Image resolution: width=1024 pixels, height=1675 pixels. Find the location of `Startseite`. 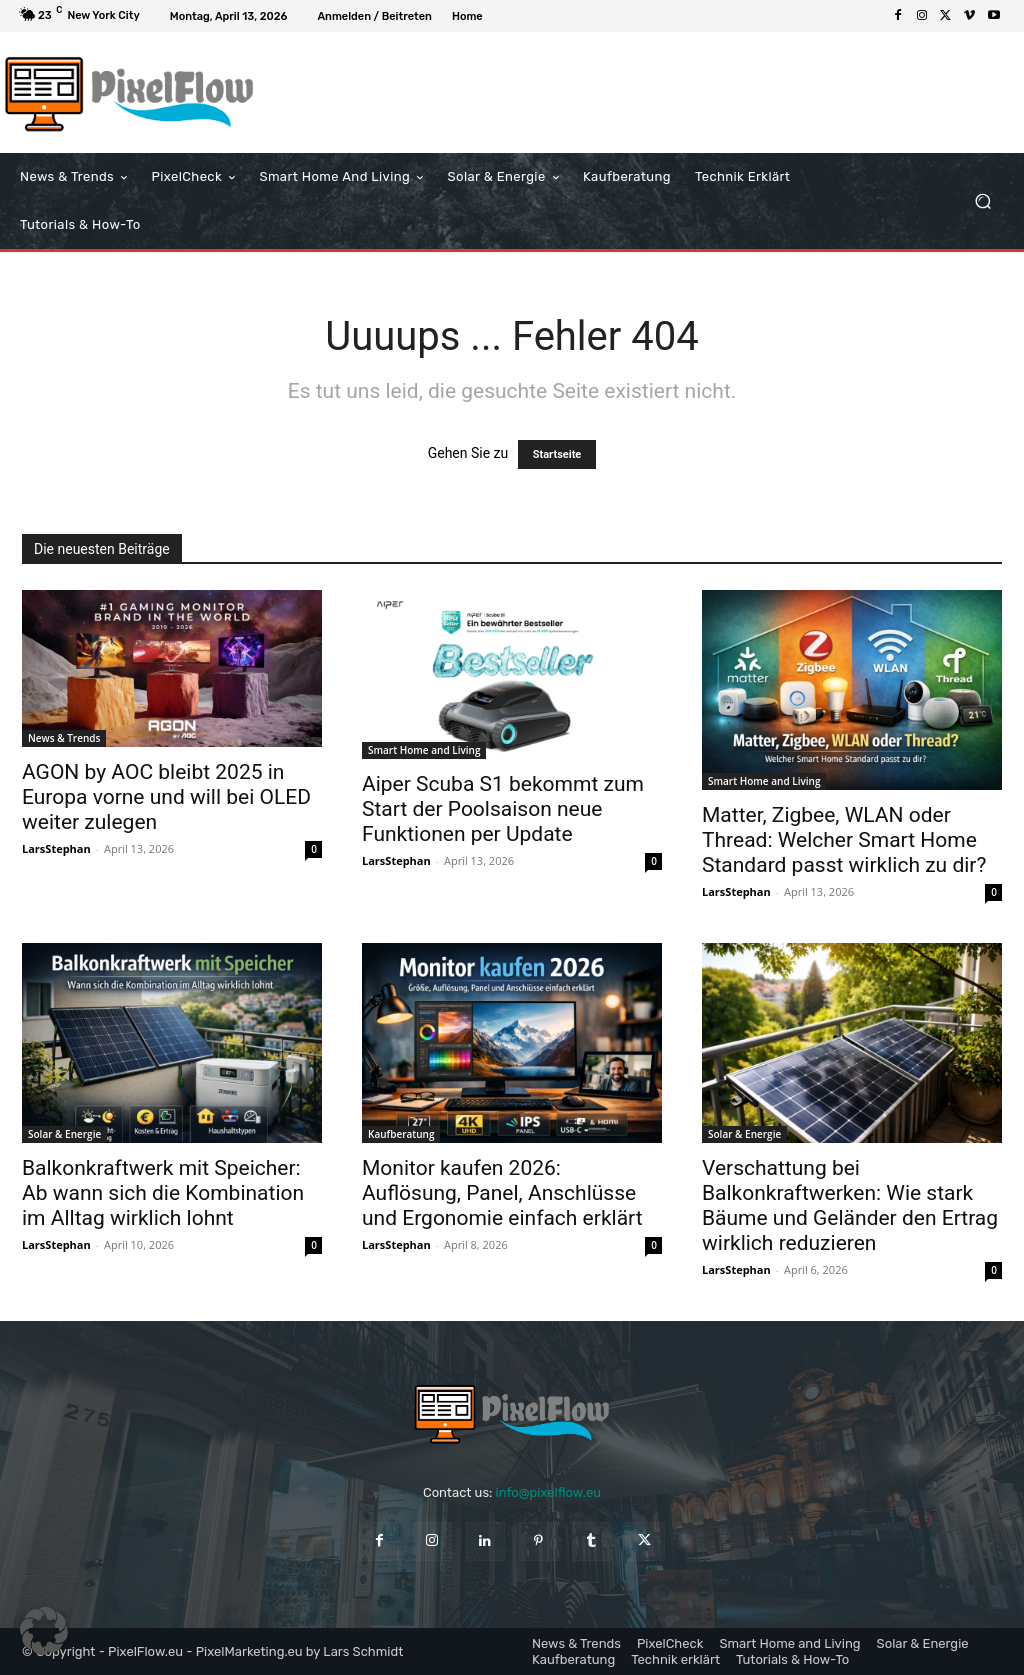

Startseite is located at coordinates (557, 454).